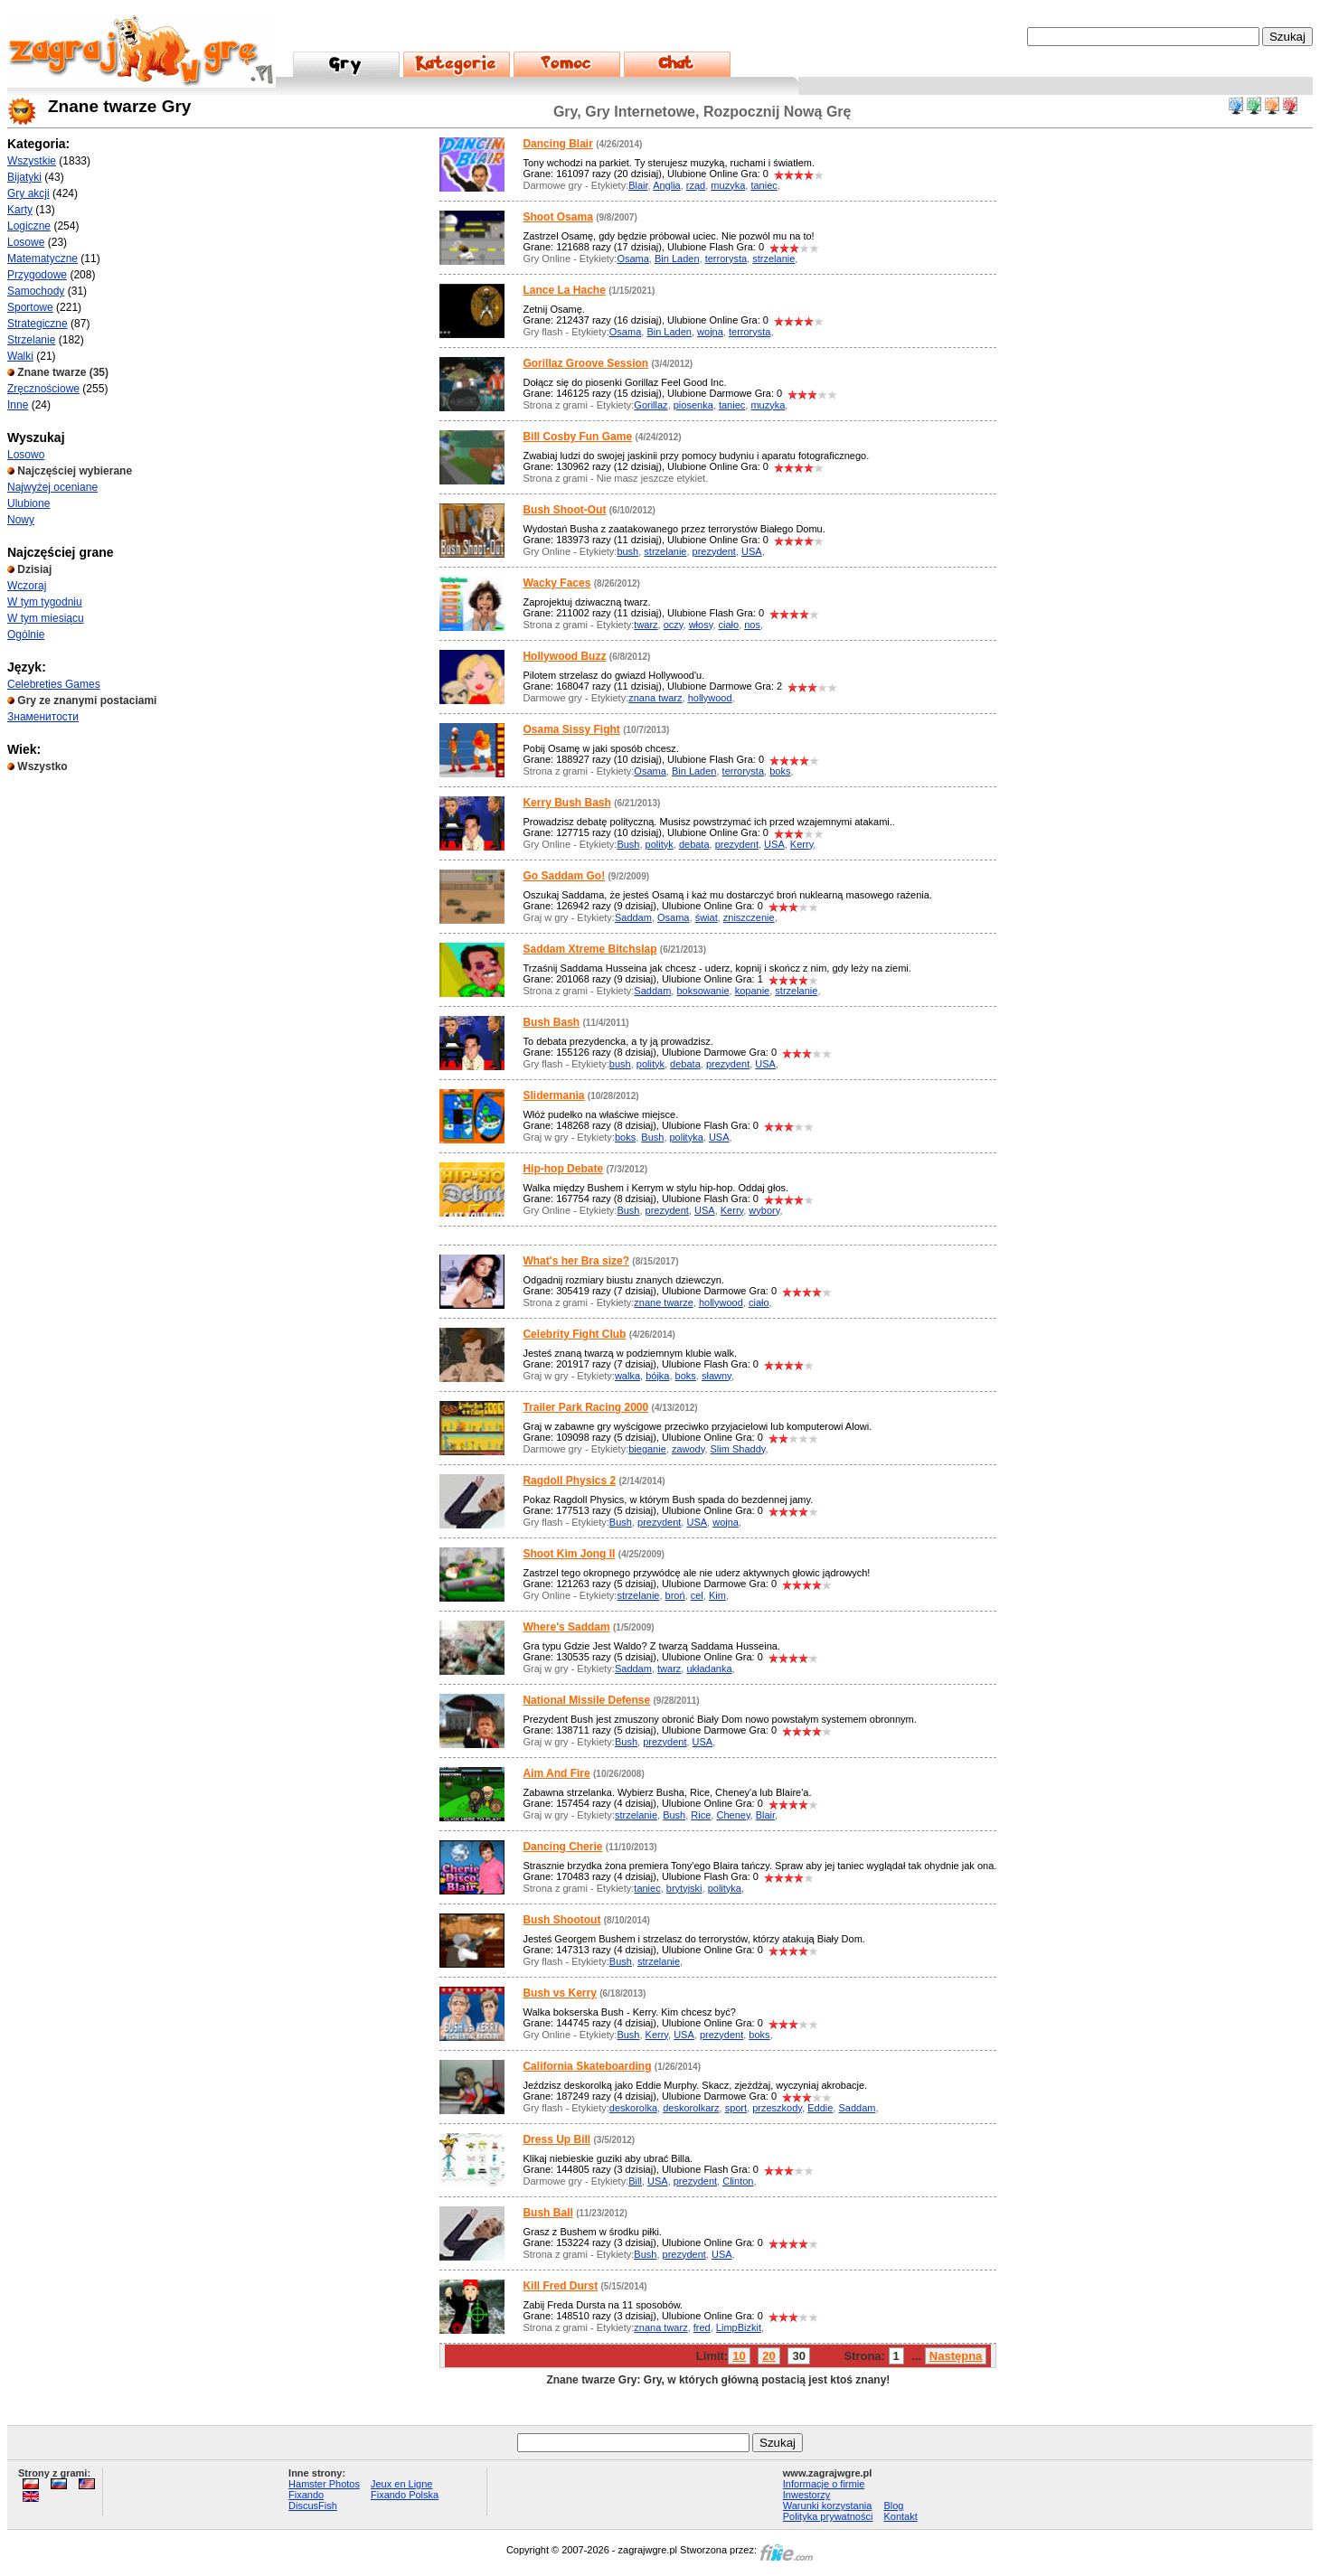  What do you see at coordinates (956, 2356) in the screenshot?
I see `Następna` at bounding box center [956, 2356].